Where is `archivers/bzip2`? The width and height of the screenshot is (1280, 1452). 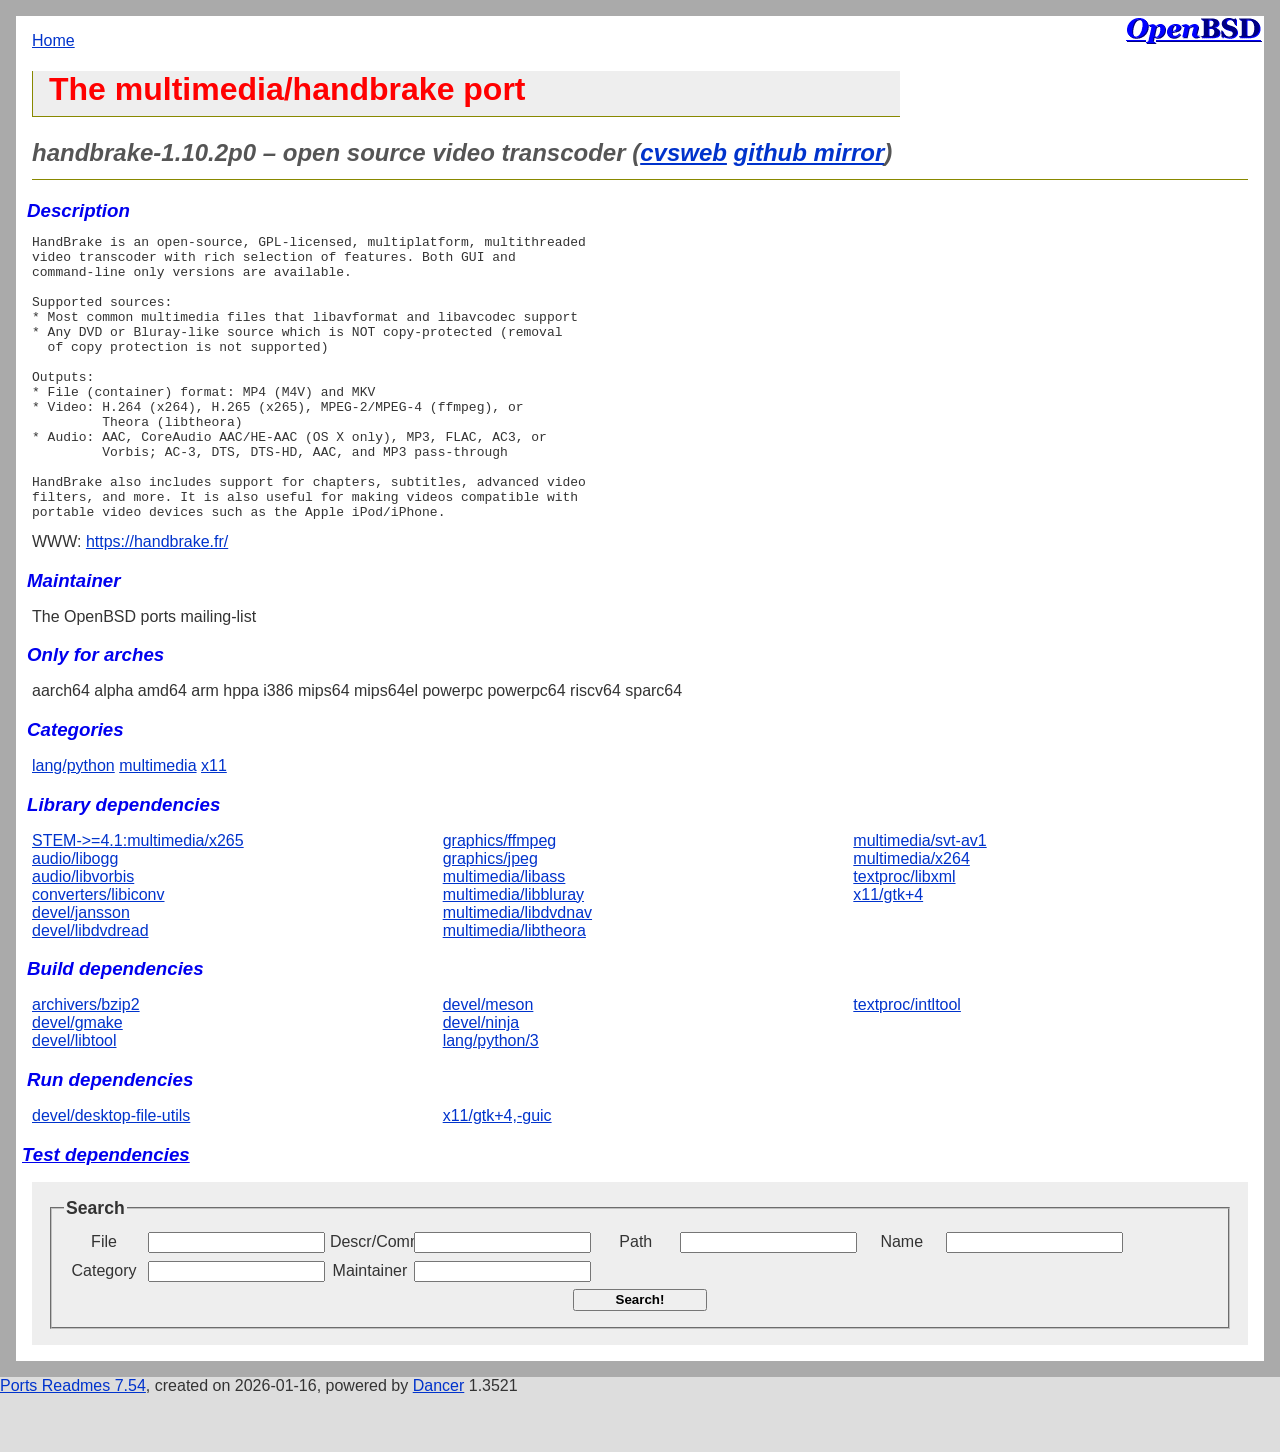 archivers/bzip2 is located at coordinates (86, 1061).